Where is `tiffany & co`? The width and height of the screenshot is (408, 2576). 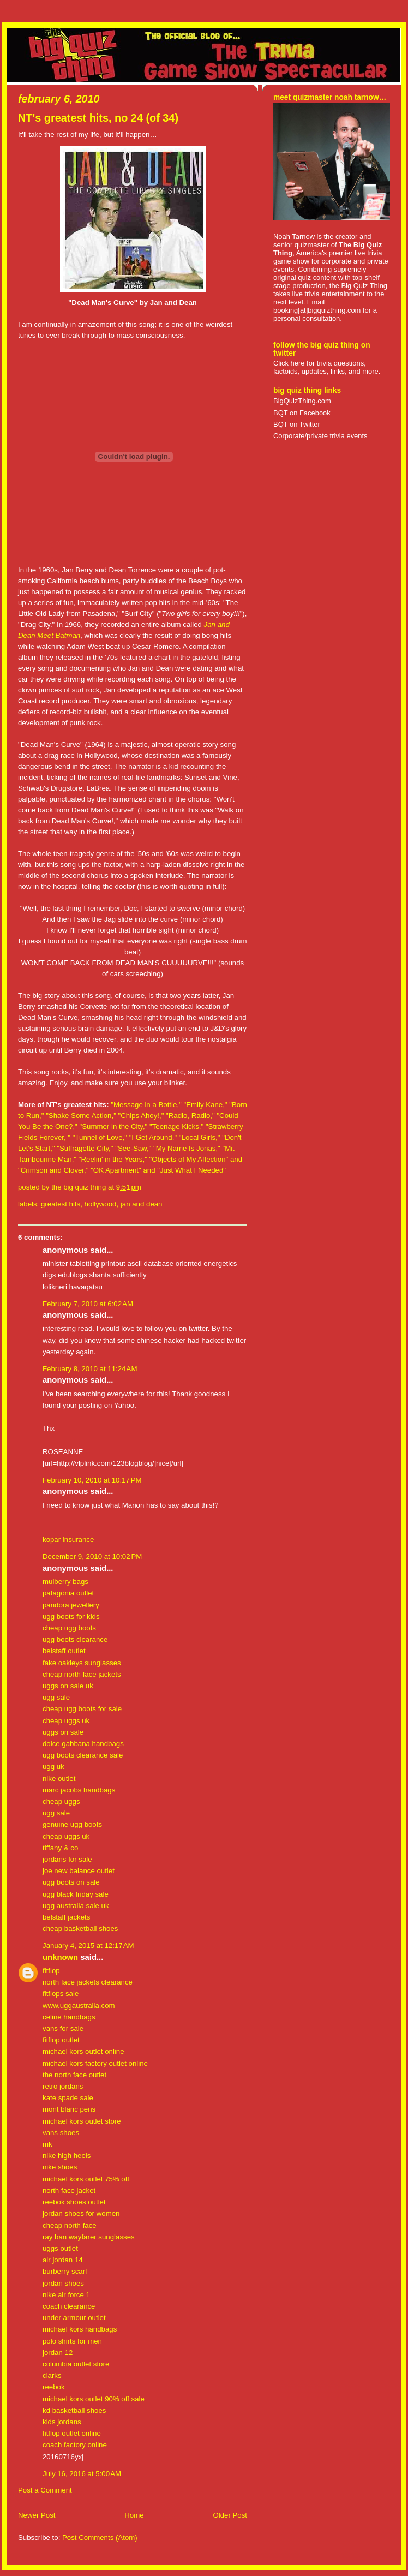
tiffany & co is located at coordinates (60, 1848).